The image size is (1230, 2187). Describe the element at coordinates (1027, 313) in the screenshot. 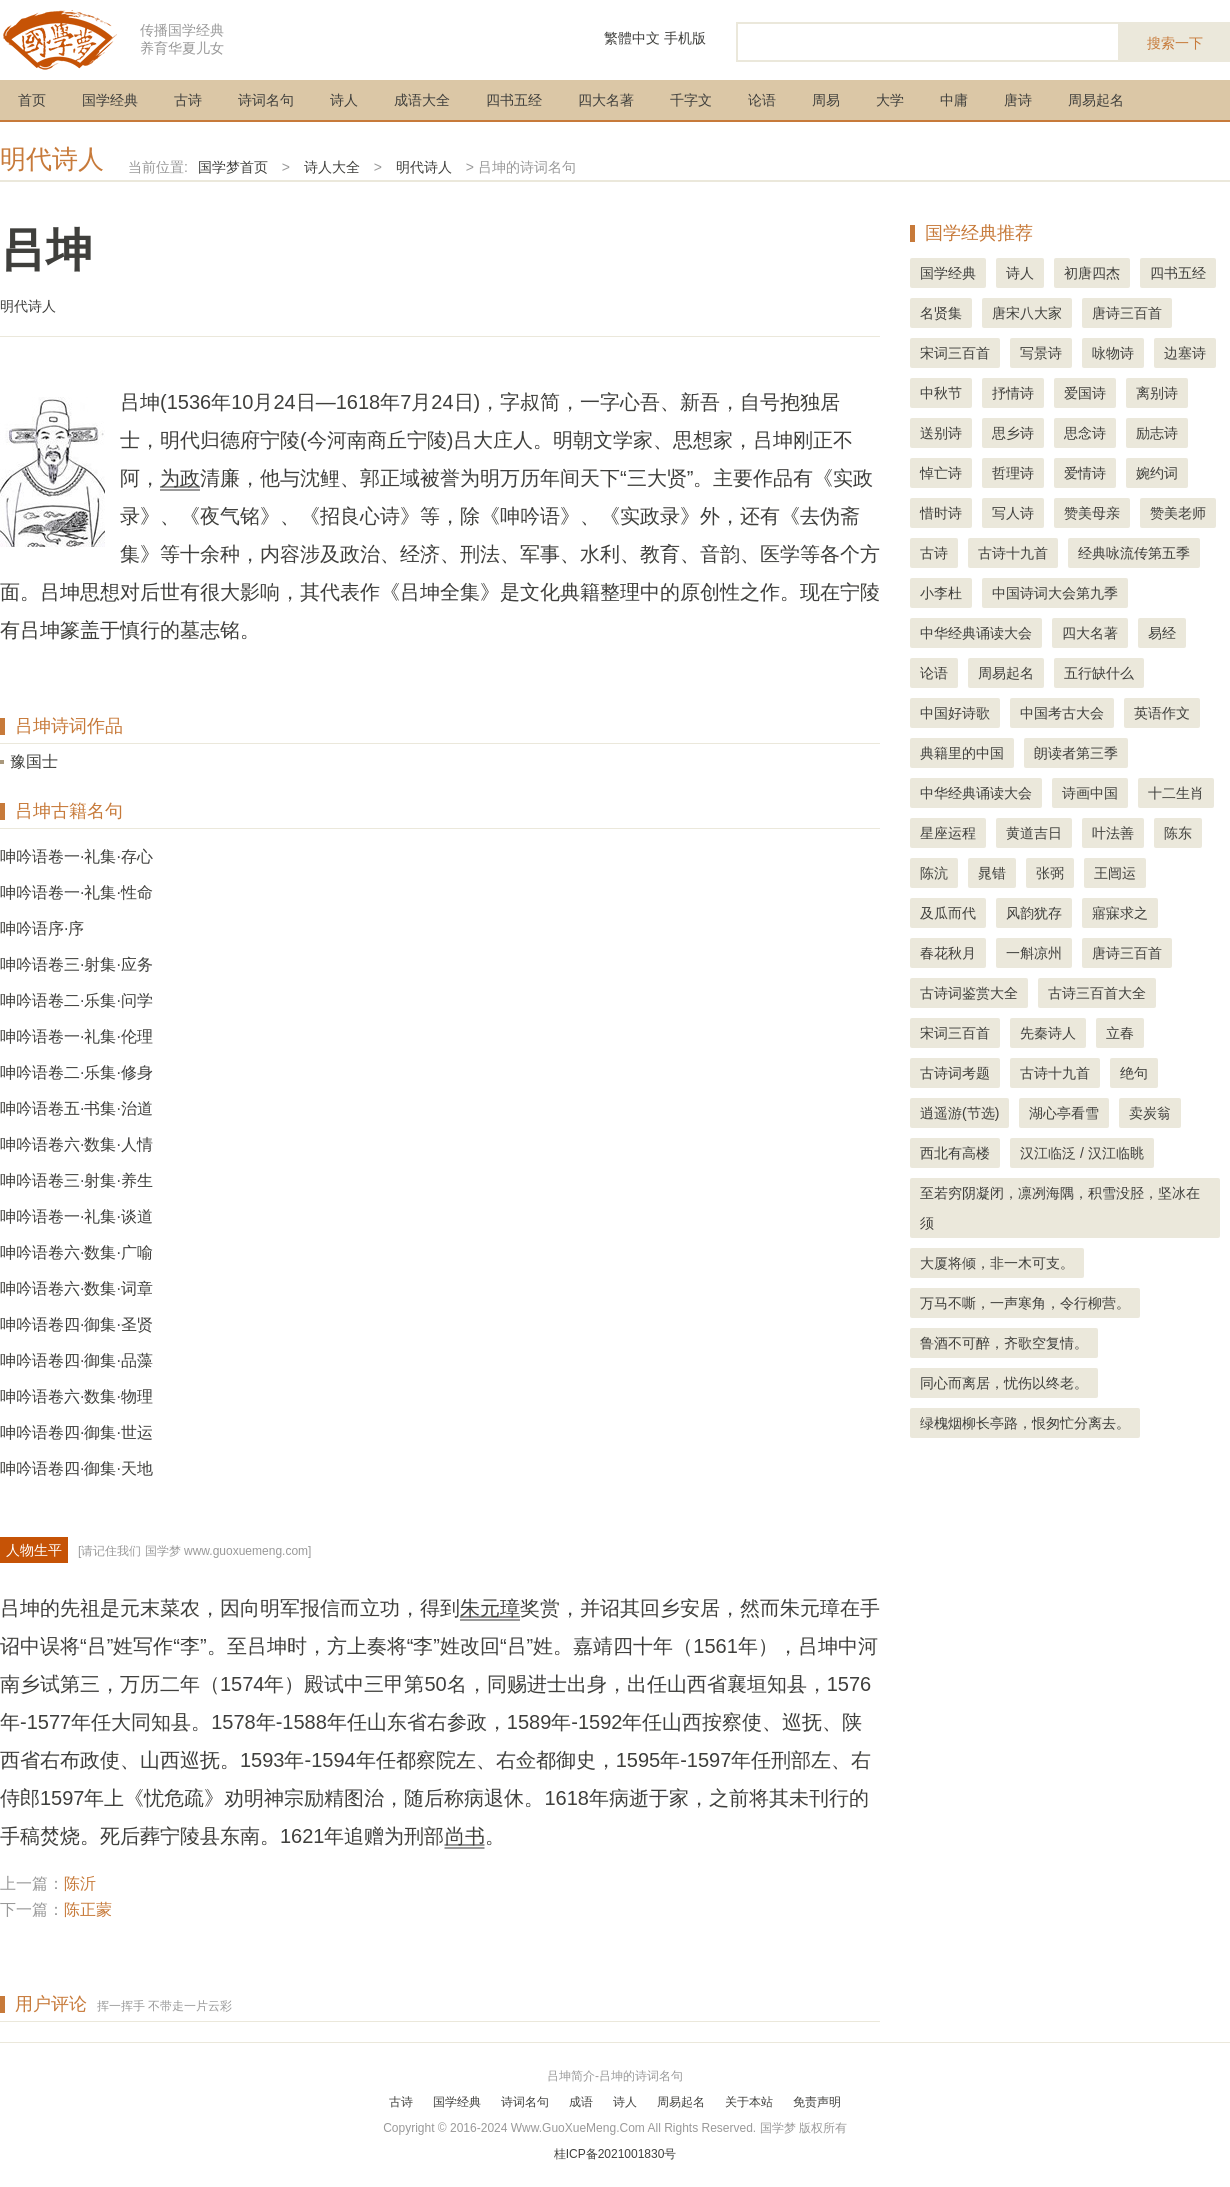

I see `唐宋八大家` at that location.